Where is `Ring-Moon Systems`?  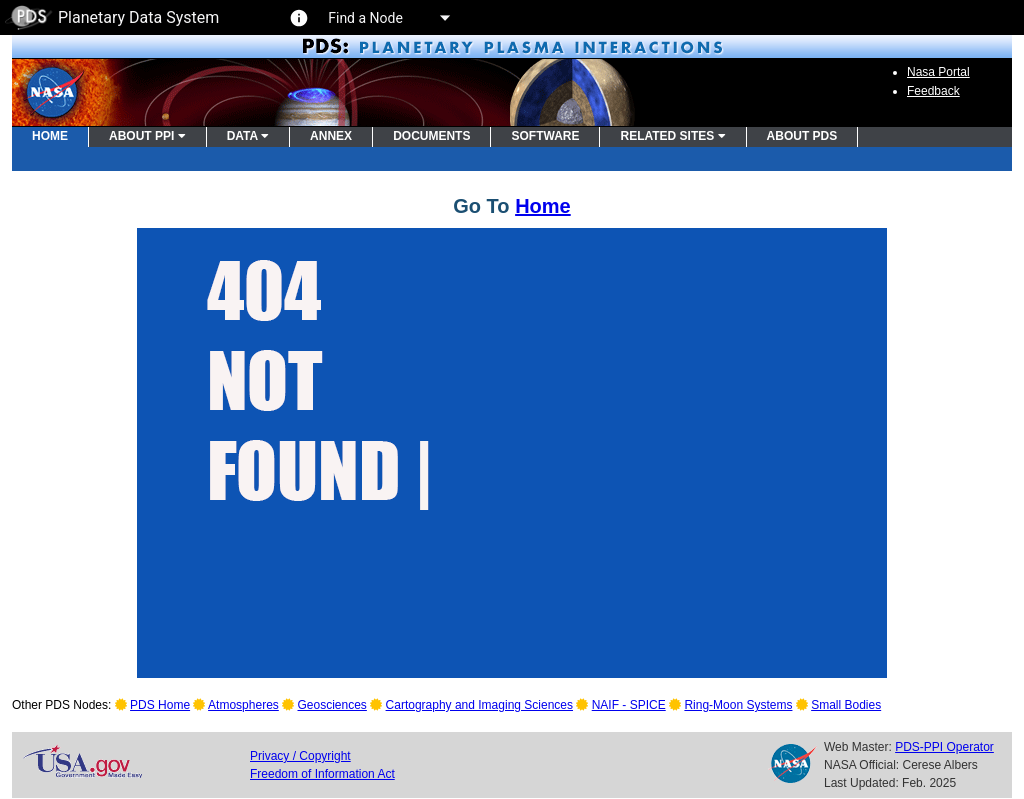 Ring-Moon Systems is located at coordinates (738, 705).